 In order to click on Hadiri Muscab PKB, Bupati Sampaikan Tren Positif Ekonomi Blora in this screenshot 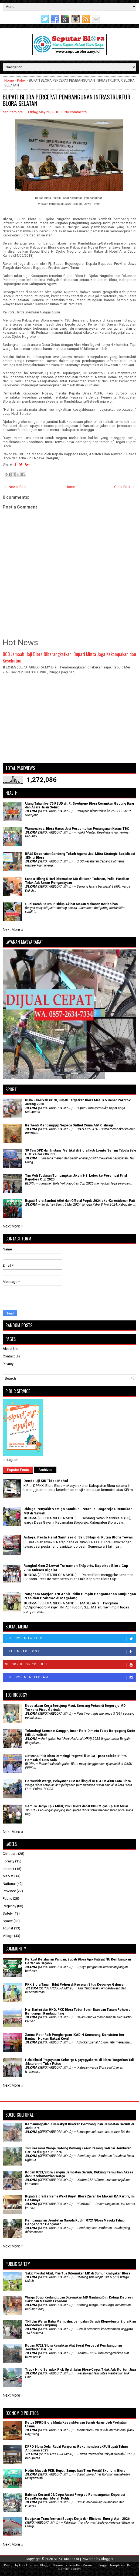, I will do `click(75, 2471)`.